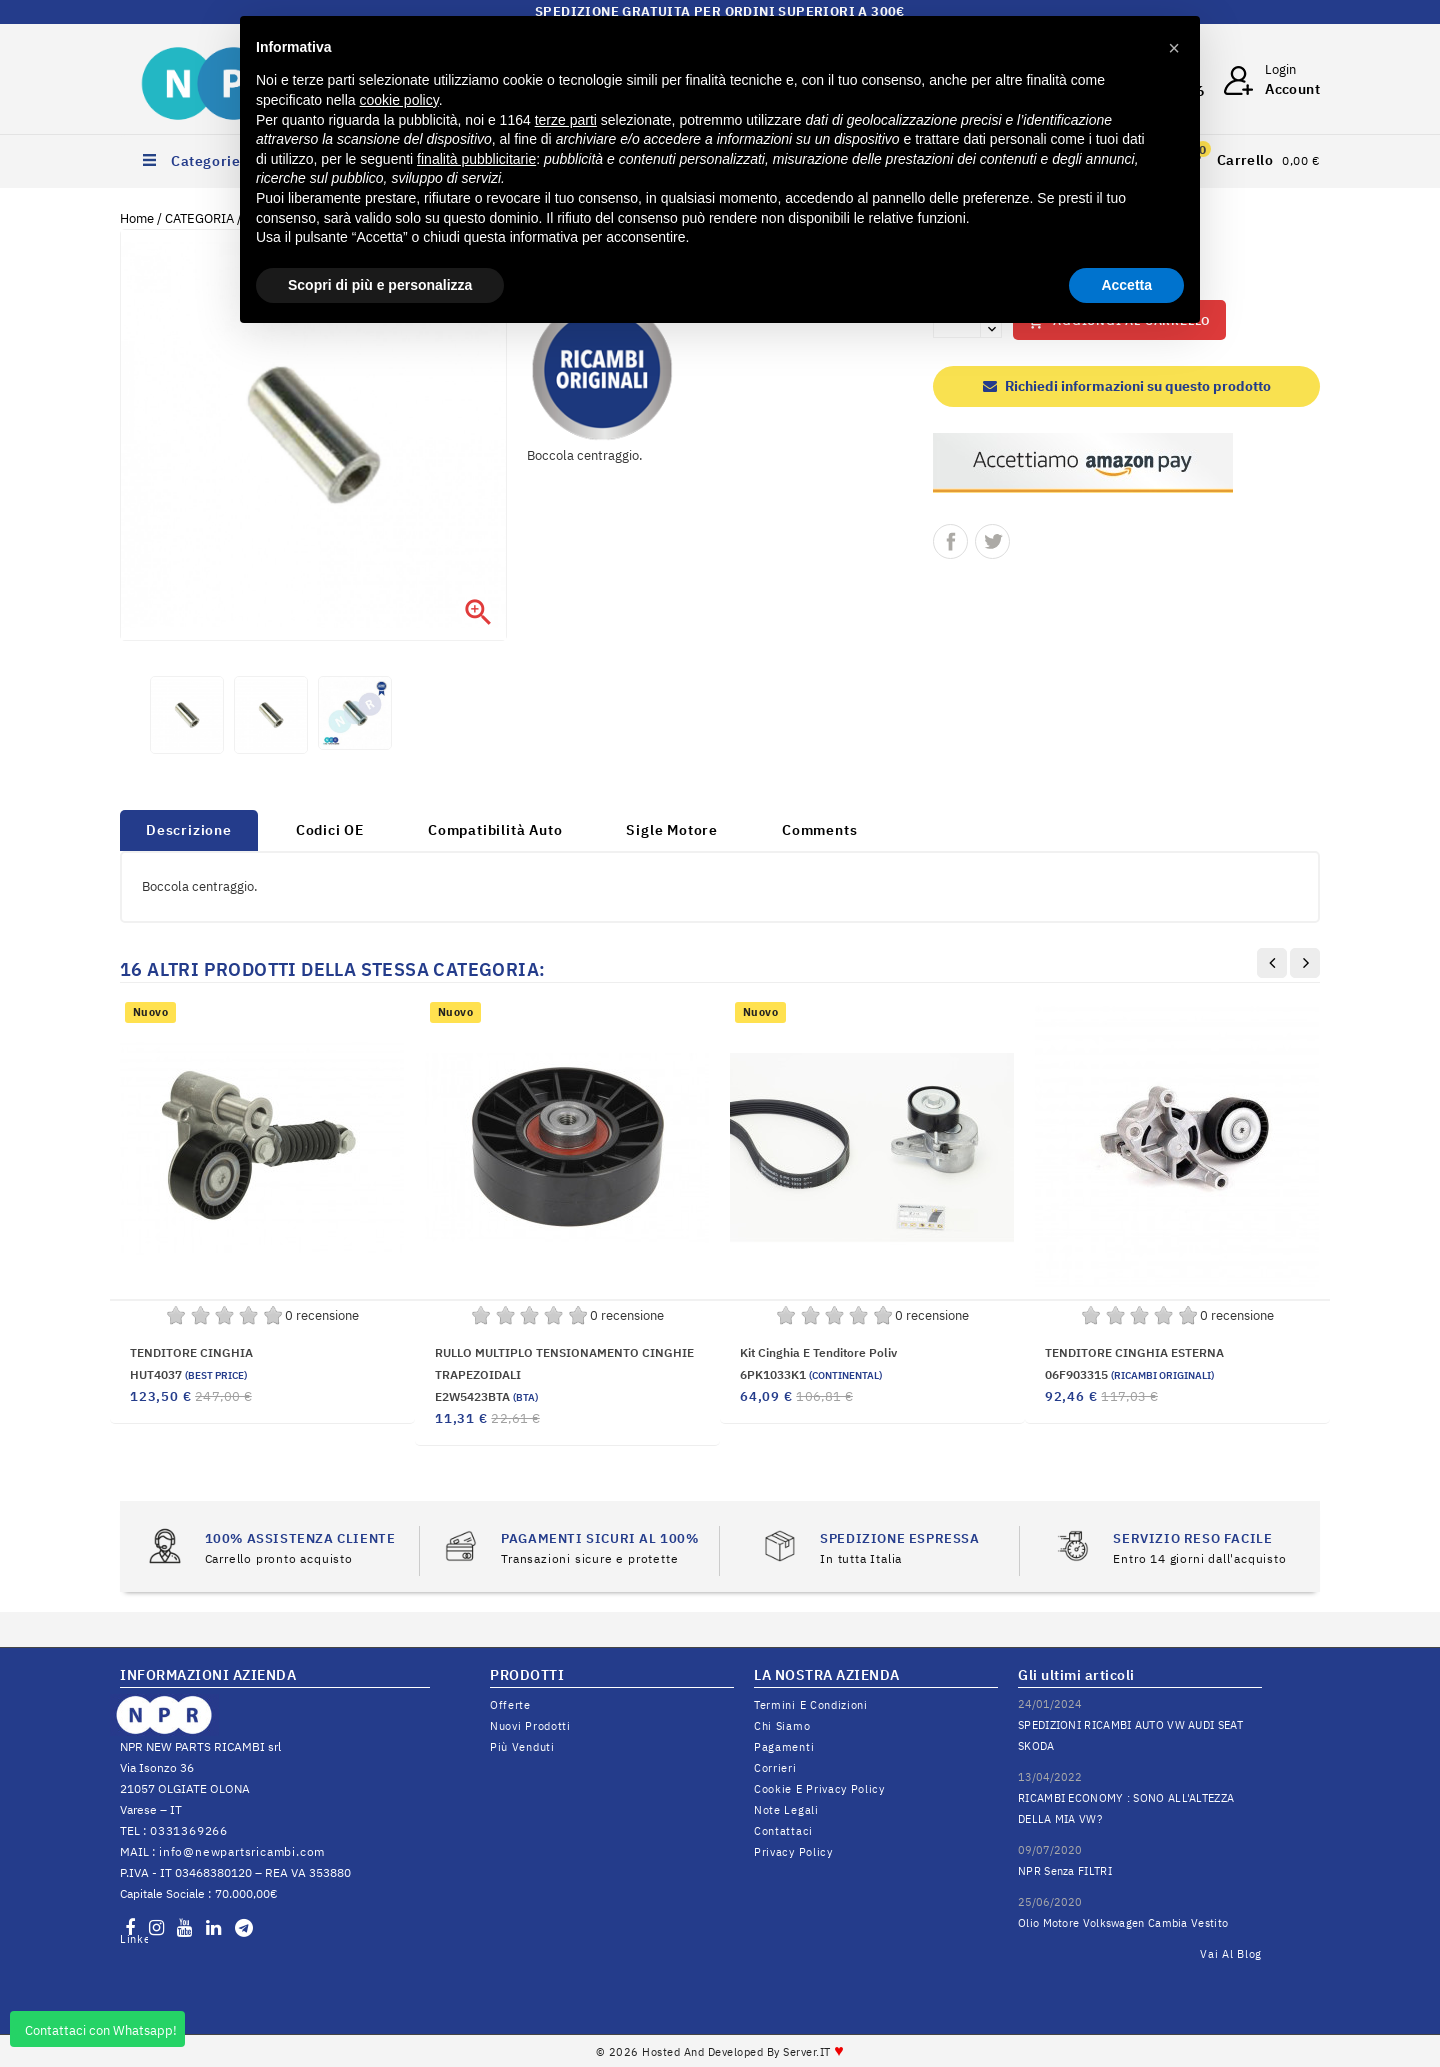 This screenshot has width=1440, height=2067. What do you see at coordinates (992, 541) in the screenshot?
I see `Twitta` at bounding box center [992, 541].